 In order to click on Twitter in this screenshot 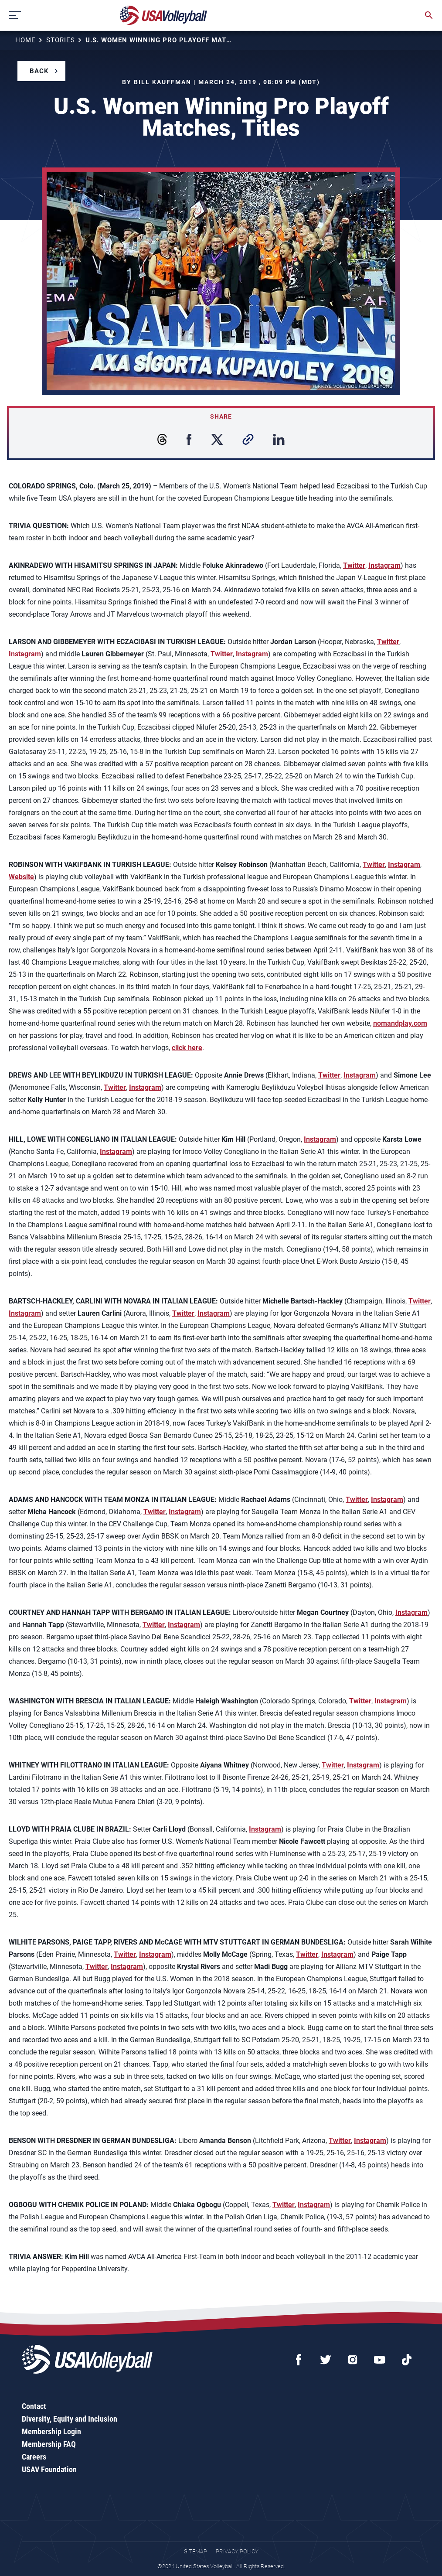, I will do `click(354, 565)`.